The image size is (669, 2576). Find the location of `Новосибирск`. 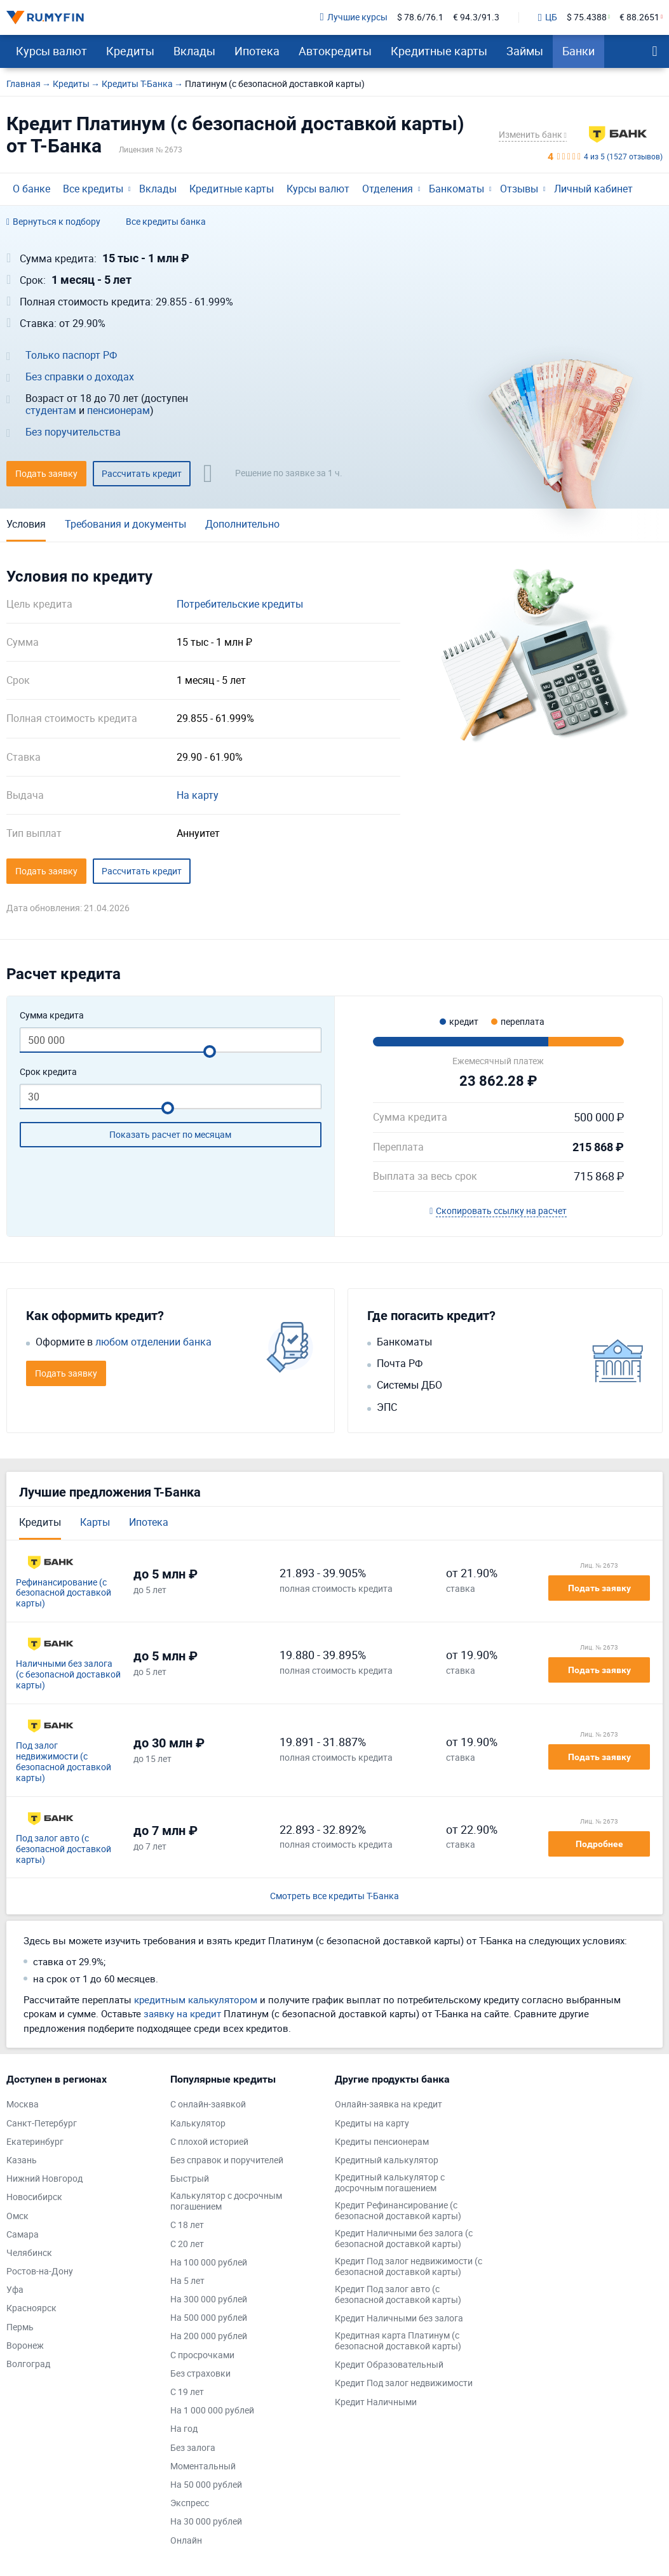

Новосибирск is located at coordinates (34, 2197).